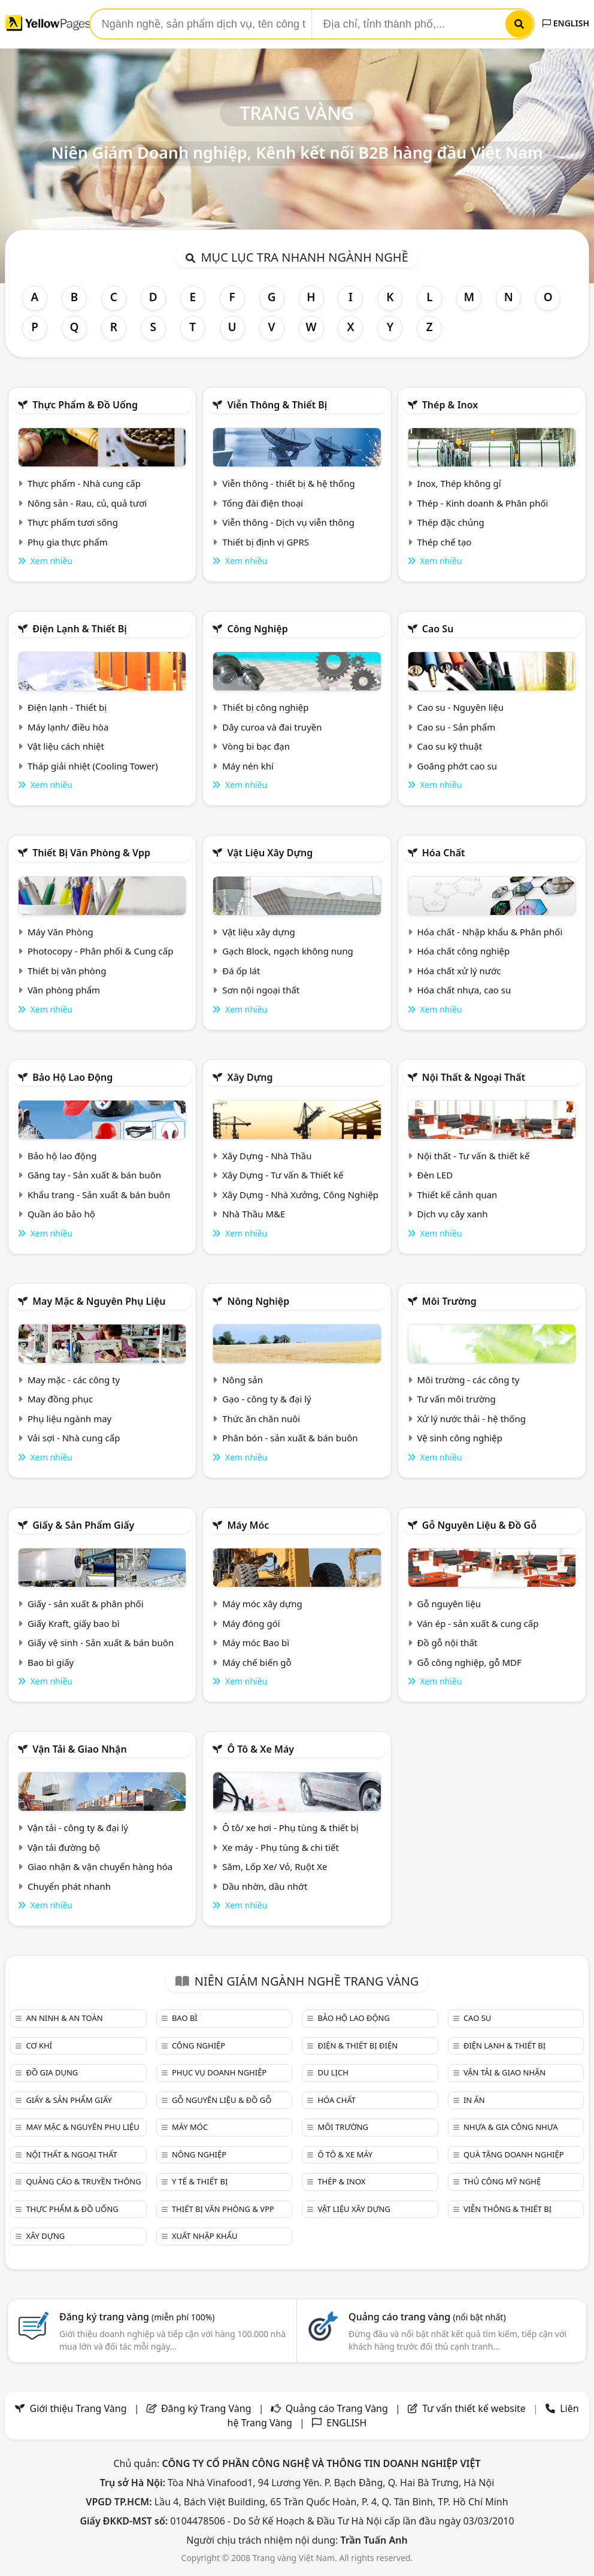 The width and height of the screenshot is (594, 2576). What do you see at coordinates (566, 23) in the screenshot?
I see `ENGLISH` at bounding box center [566, 23].